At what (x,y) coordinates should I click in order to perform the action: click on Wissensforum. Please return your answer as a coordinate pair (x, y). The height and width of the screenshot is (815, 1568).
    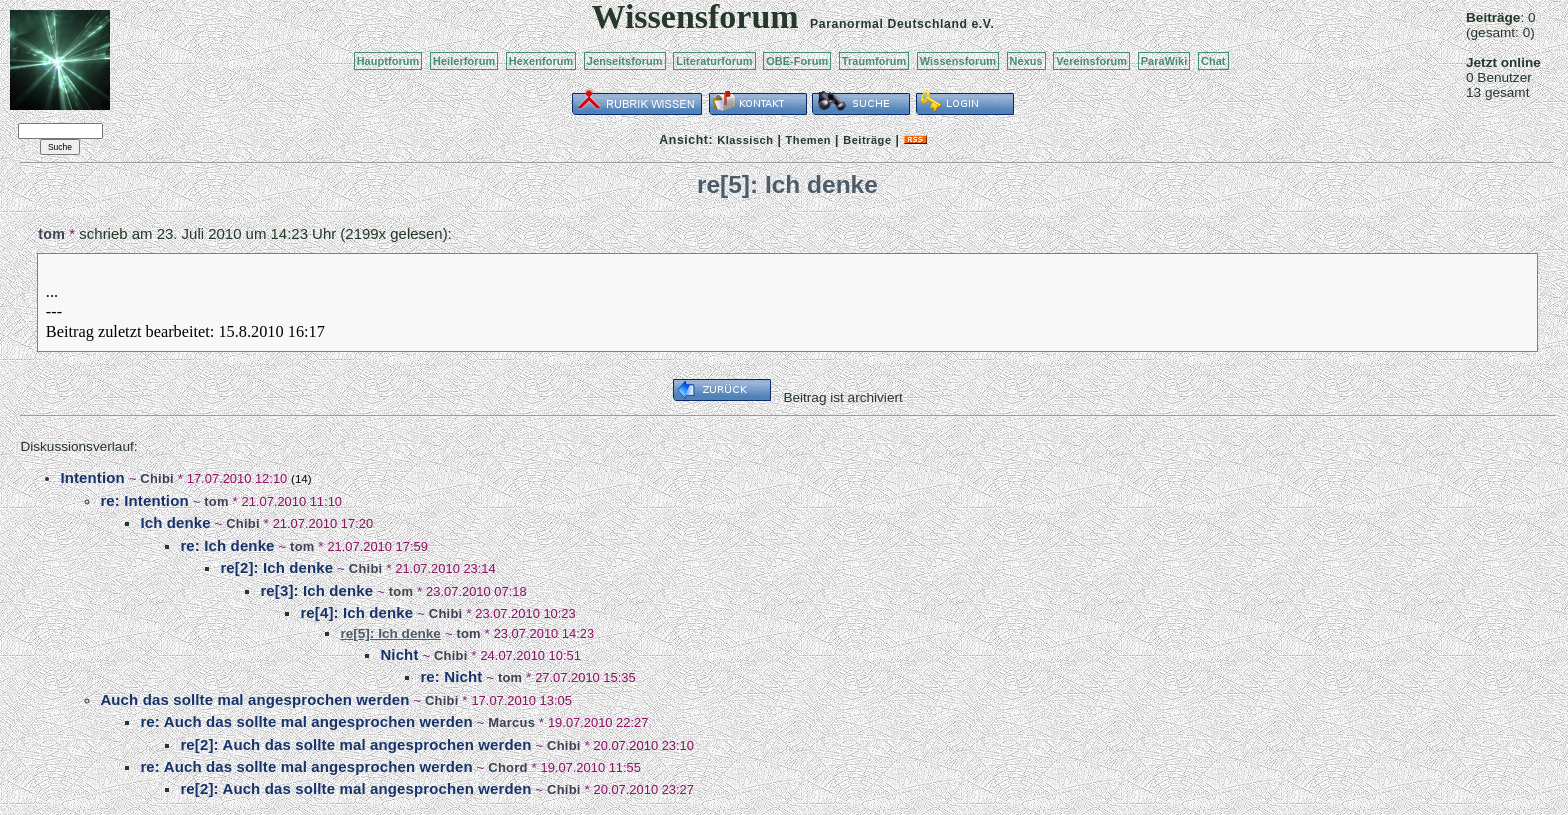
    Looking at the image, I should click on (958, 61).